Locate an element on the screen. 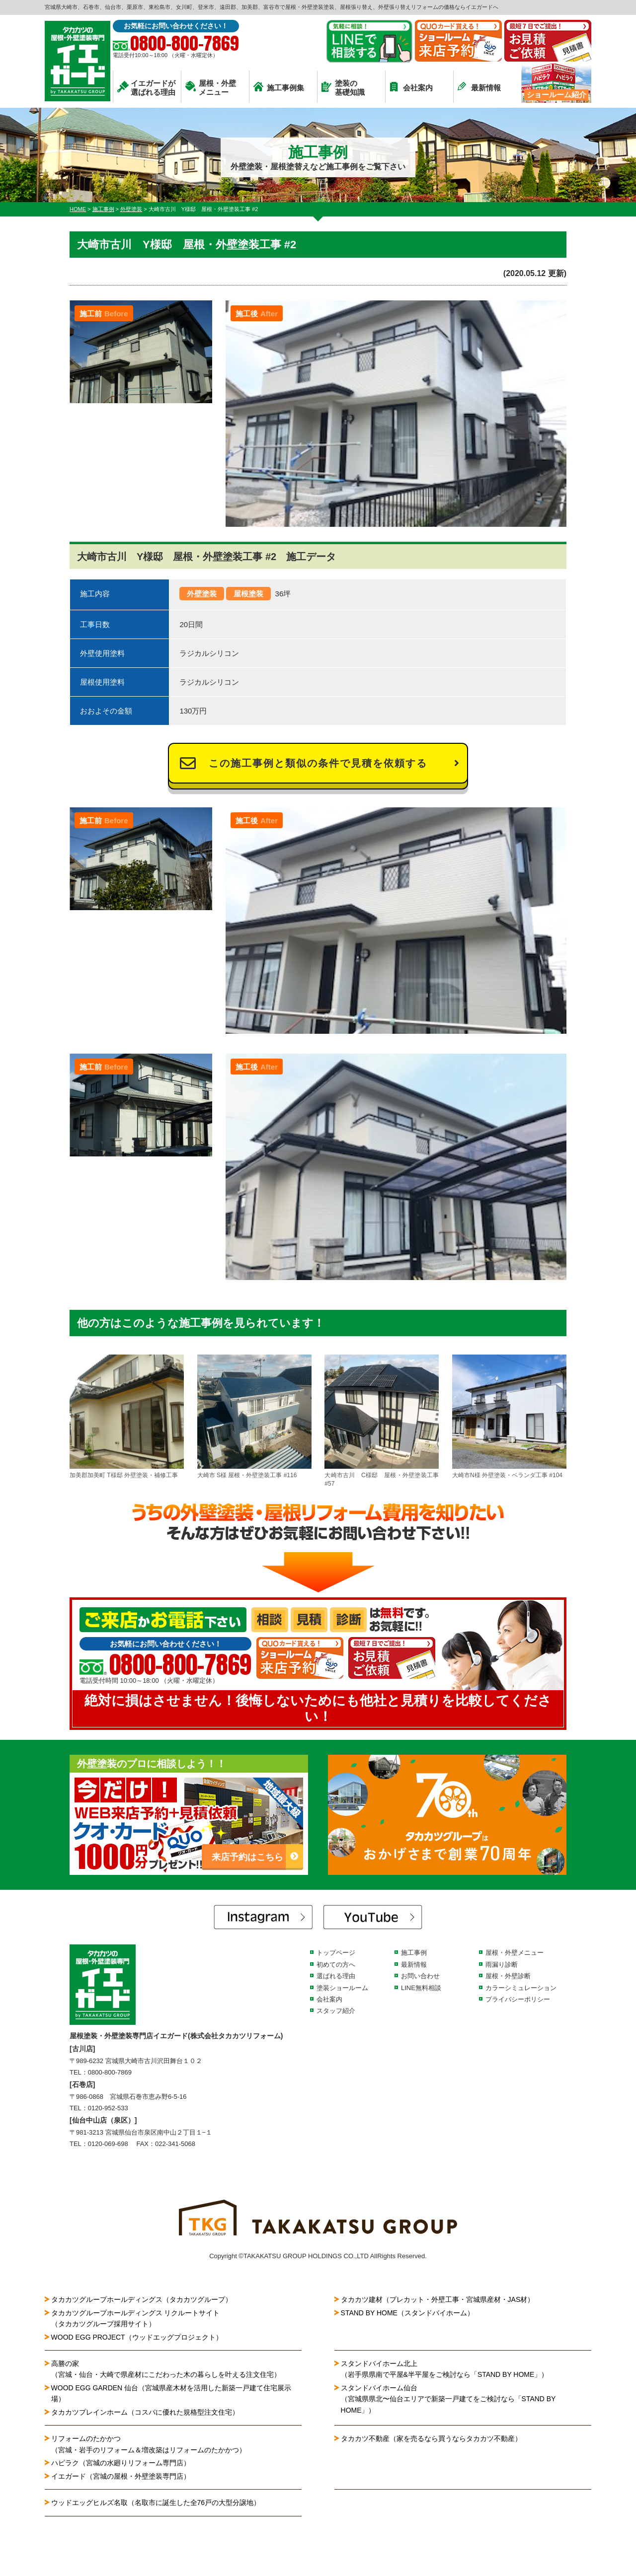  トップページ is located at coordinates (336, 1952).